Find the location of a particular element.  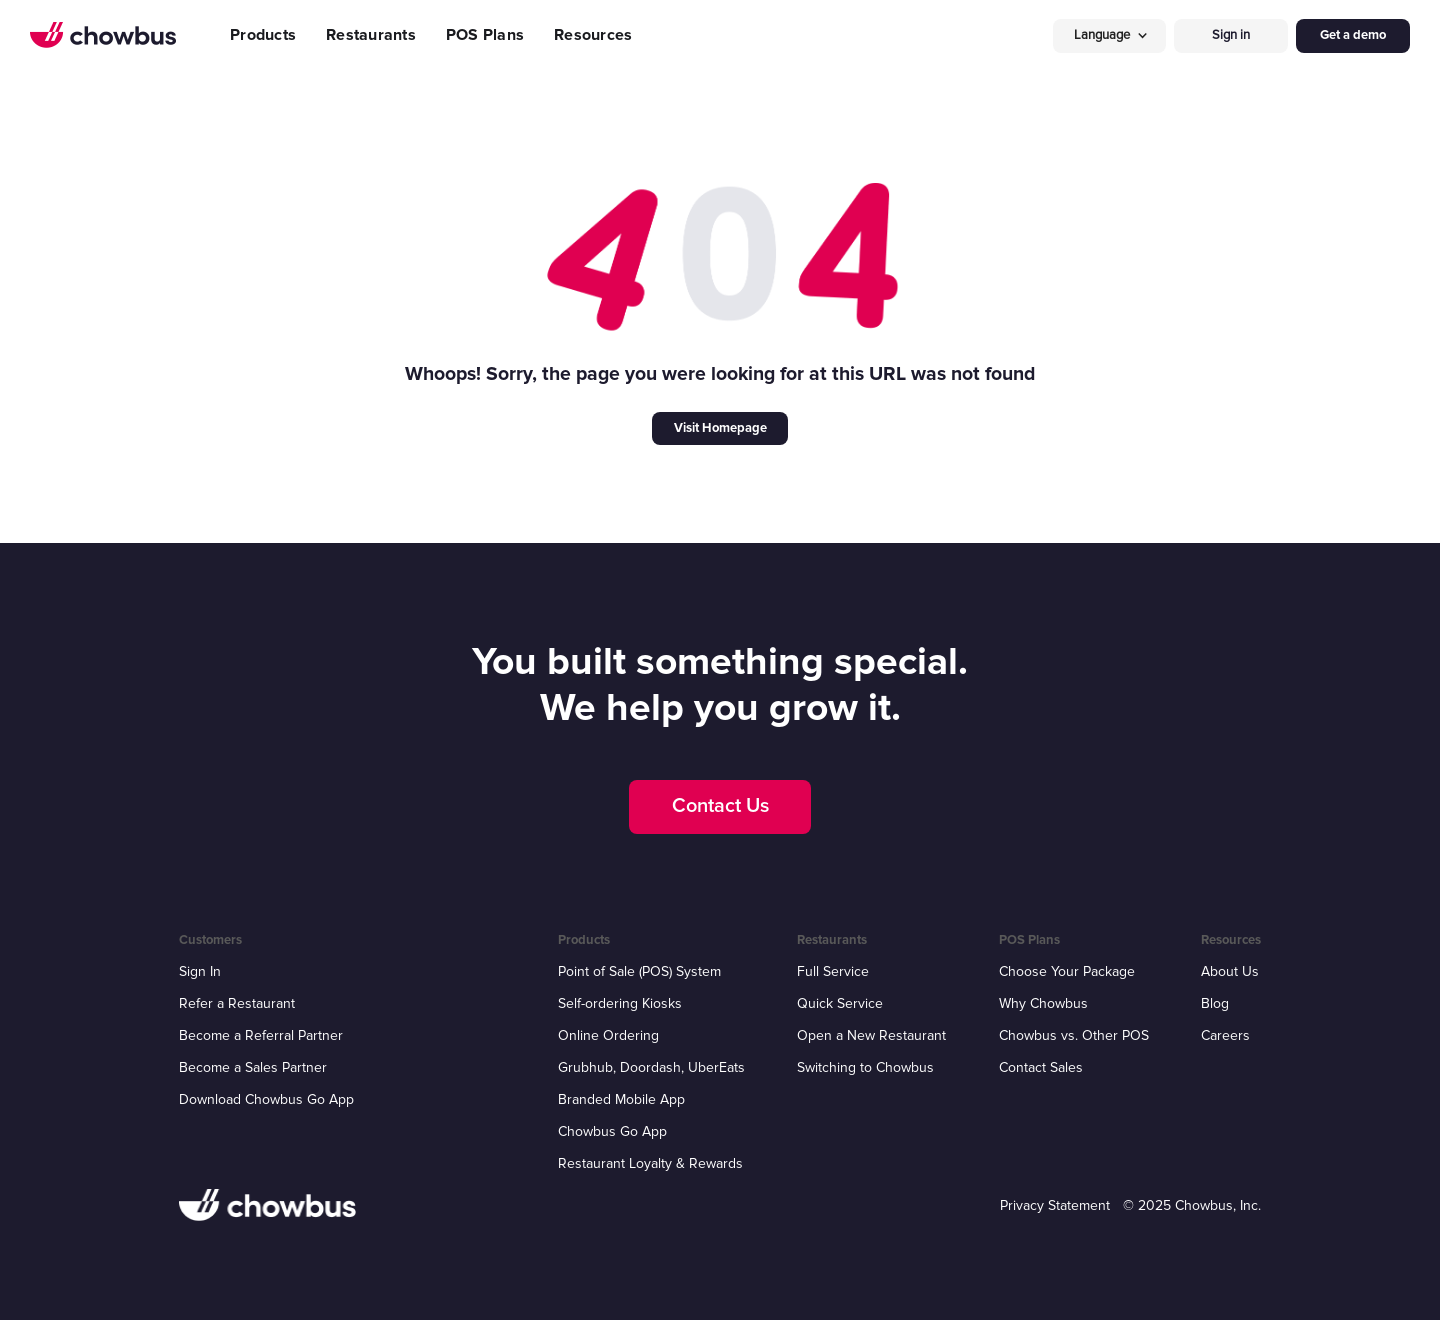

Branded Mobile App is located at coordinates (621, 1099).